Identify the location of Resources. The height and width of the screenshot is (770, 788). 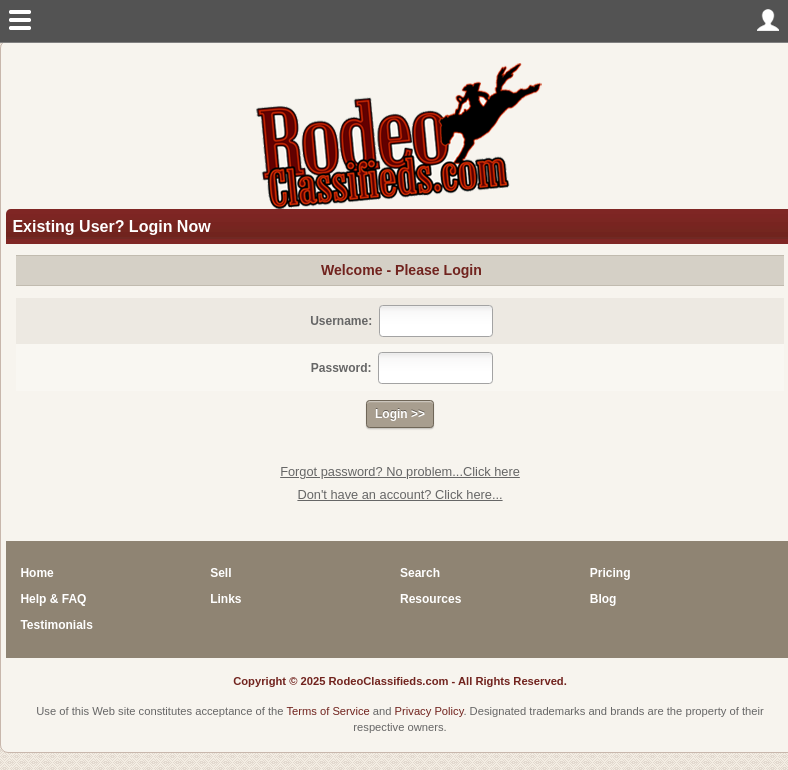
(430, 599).